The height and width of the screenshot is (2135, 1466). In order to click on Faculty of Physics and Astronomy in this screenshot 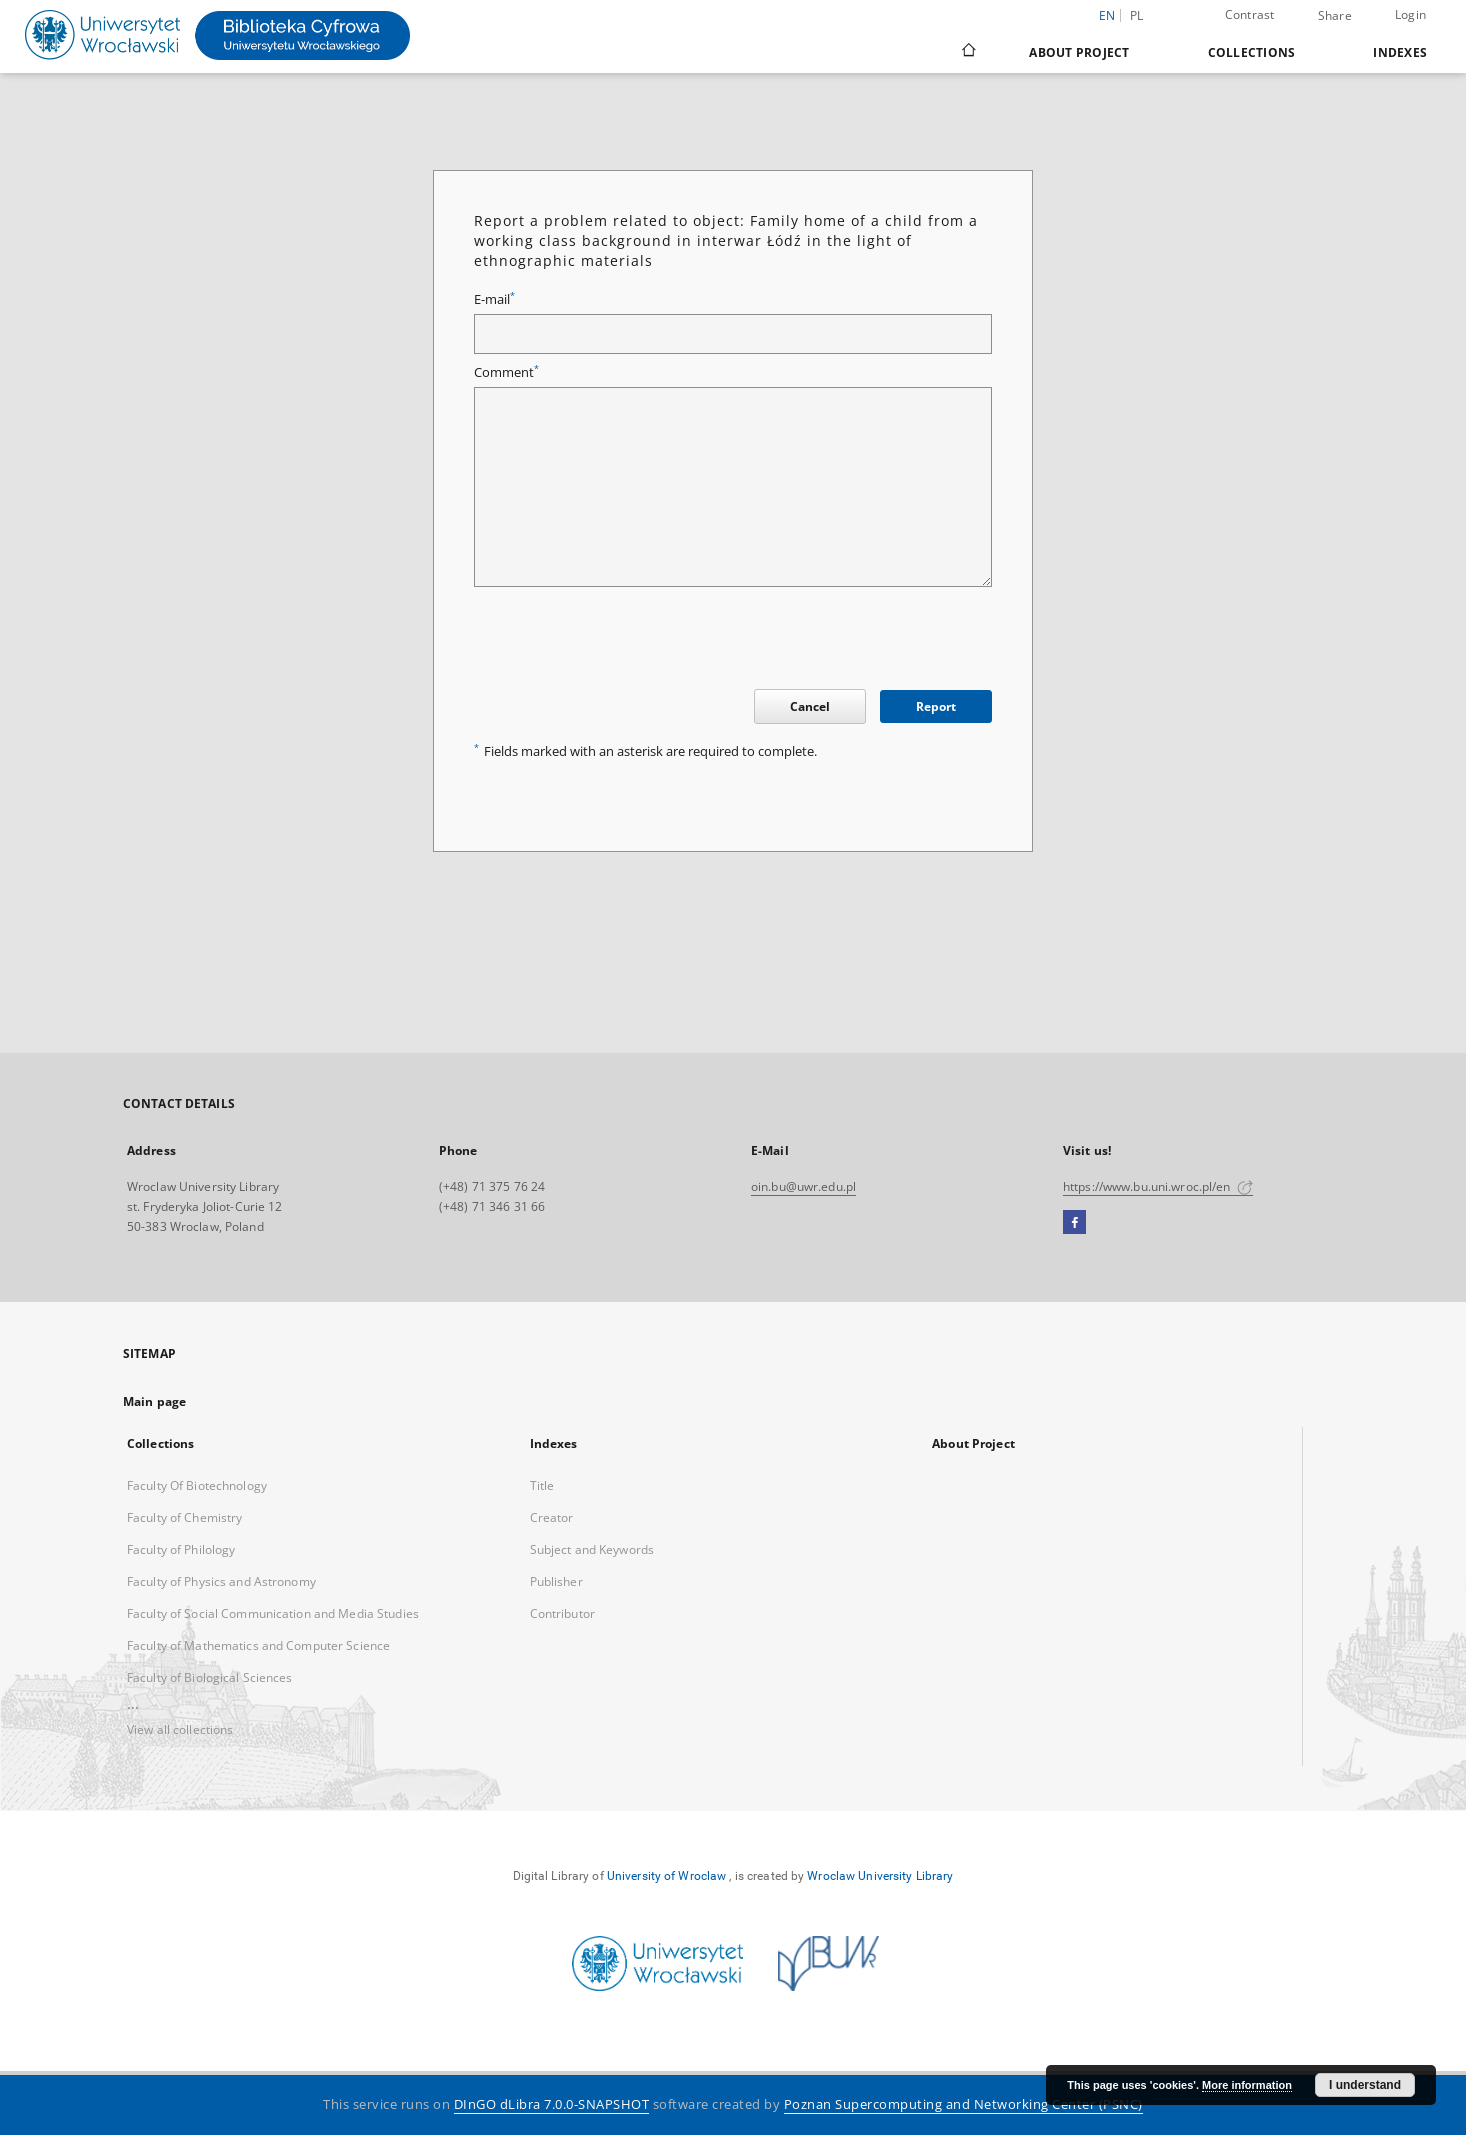, I will do `click(221, 1581)`.